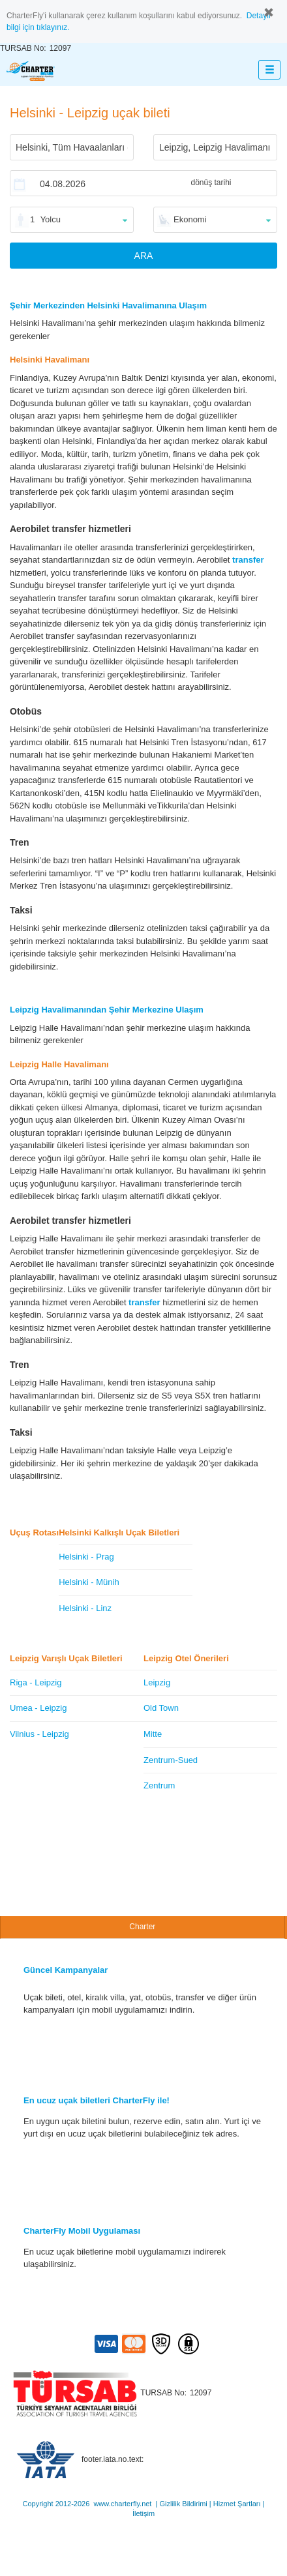 Image resolution: width=287 pixels, height=2576 pixels. Describe the element at coordinates (143, 255) in the screenshot. I see `ARA` at that location.